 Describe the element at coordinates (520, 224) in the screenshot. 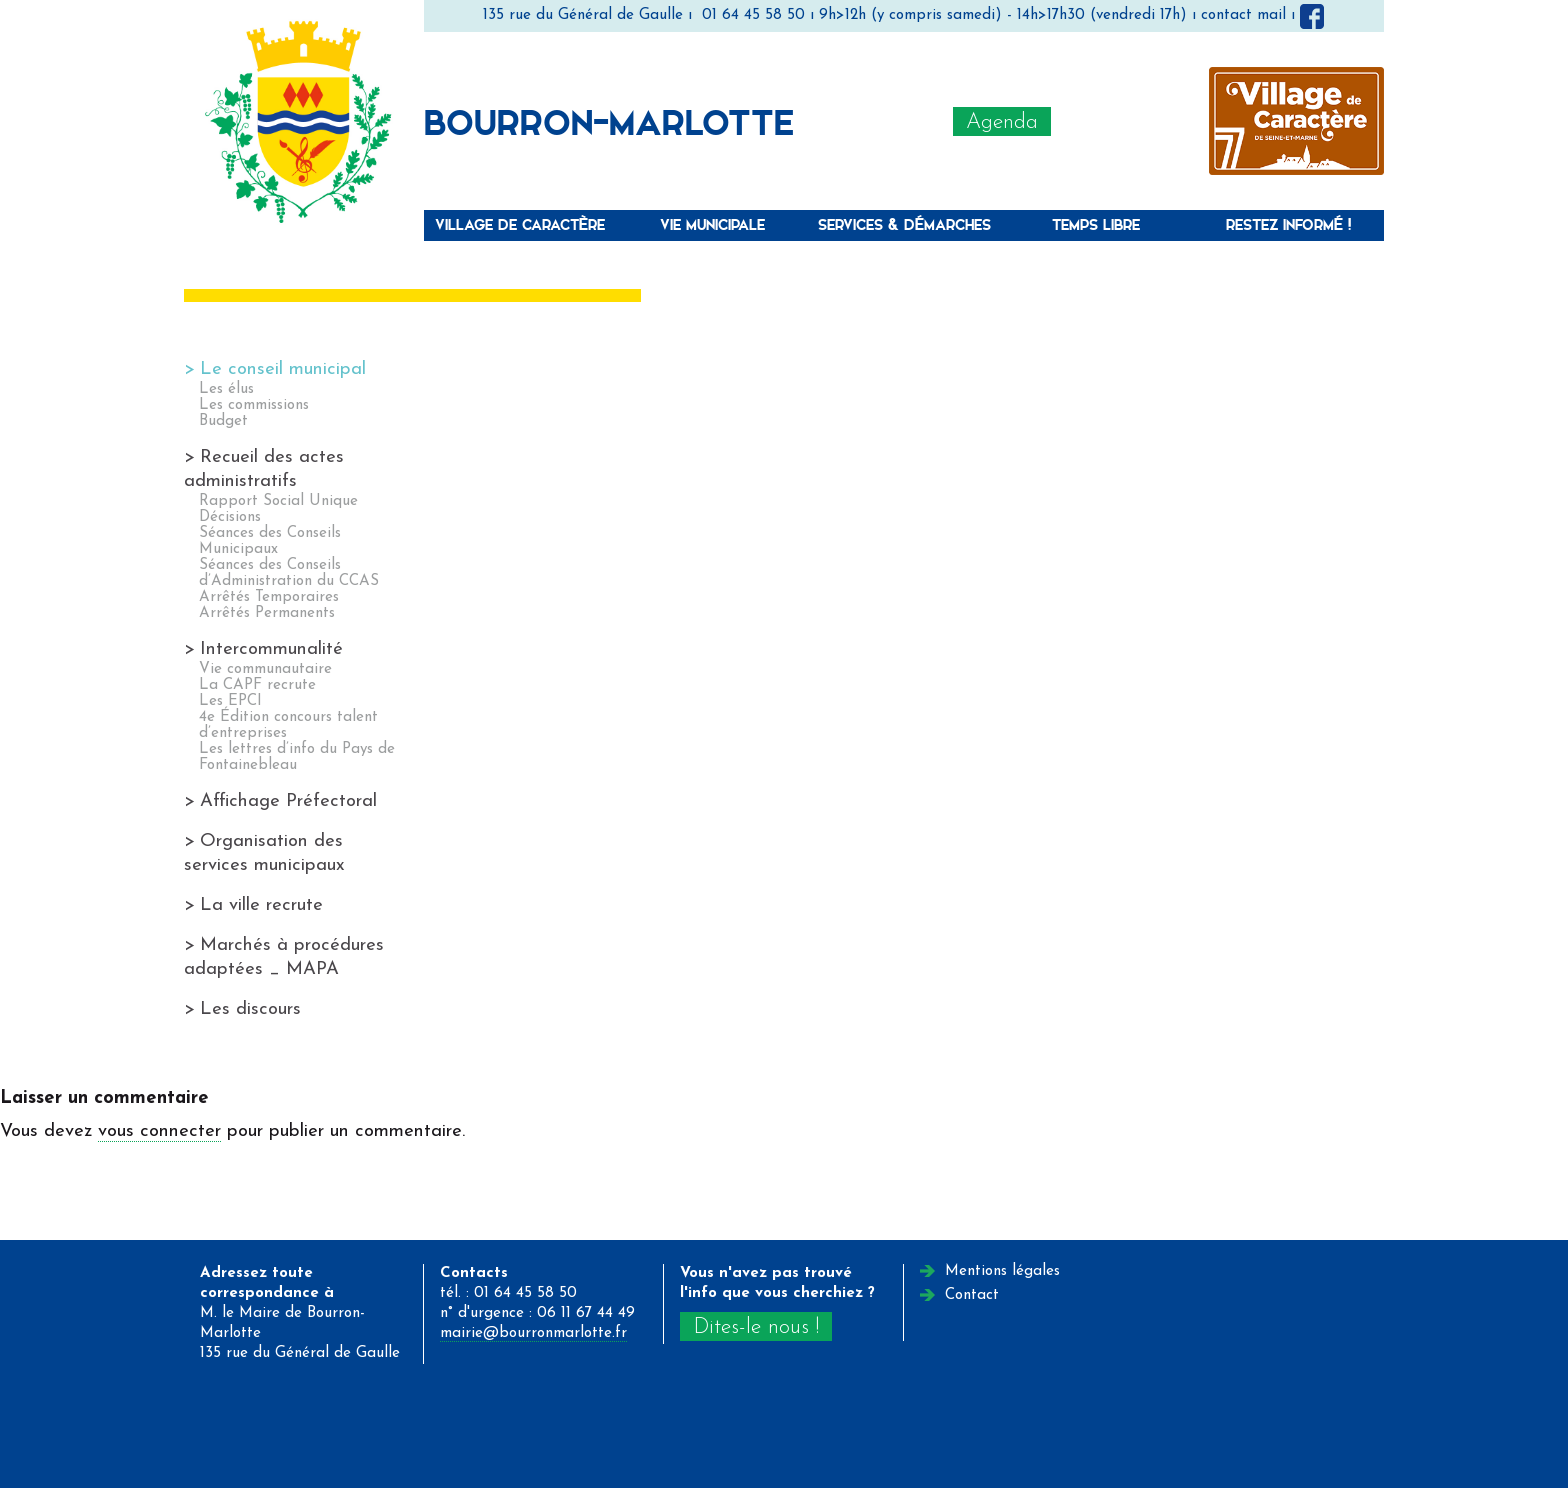

I see `Village de caractère` at that location.